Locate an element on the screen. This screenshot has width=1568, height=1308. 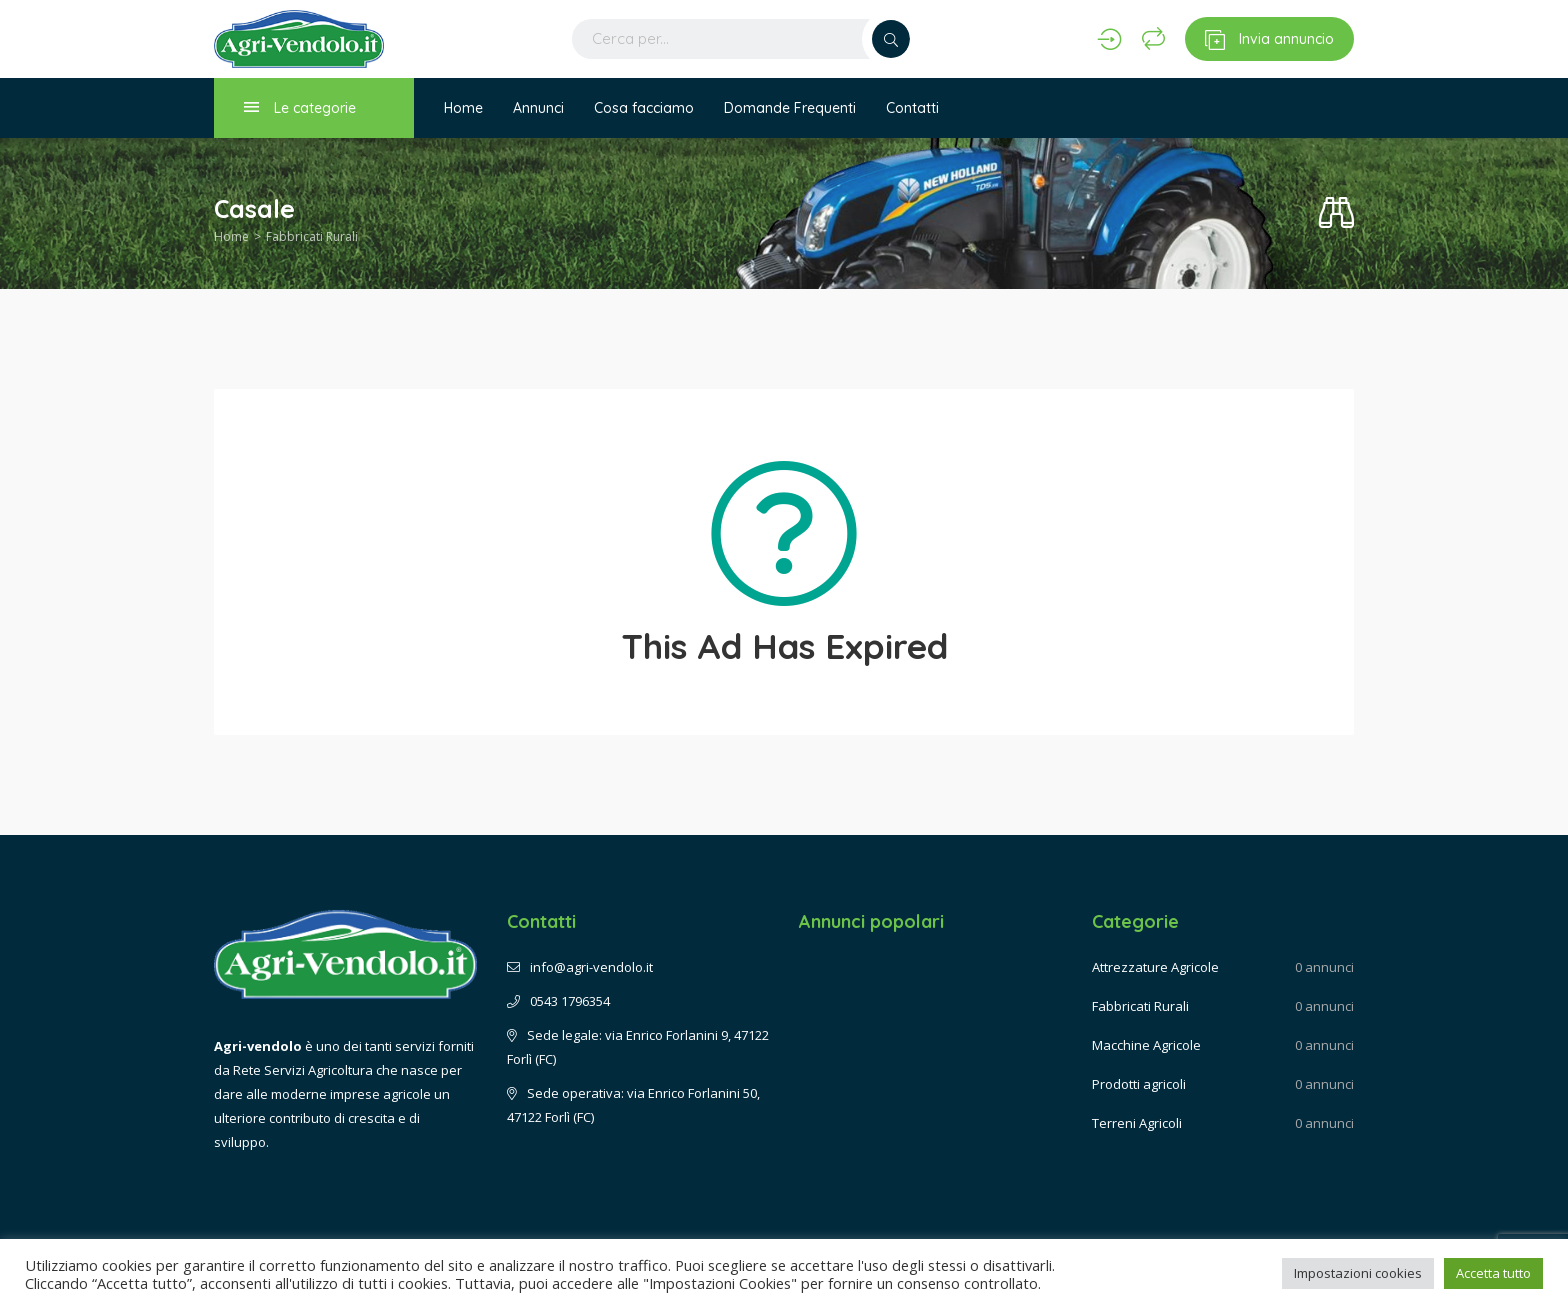
Sede operativa: via Enrico Forlanini 50, 47122 Forlì (FC) is located at coordinates (633, 1105).